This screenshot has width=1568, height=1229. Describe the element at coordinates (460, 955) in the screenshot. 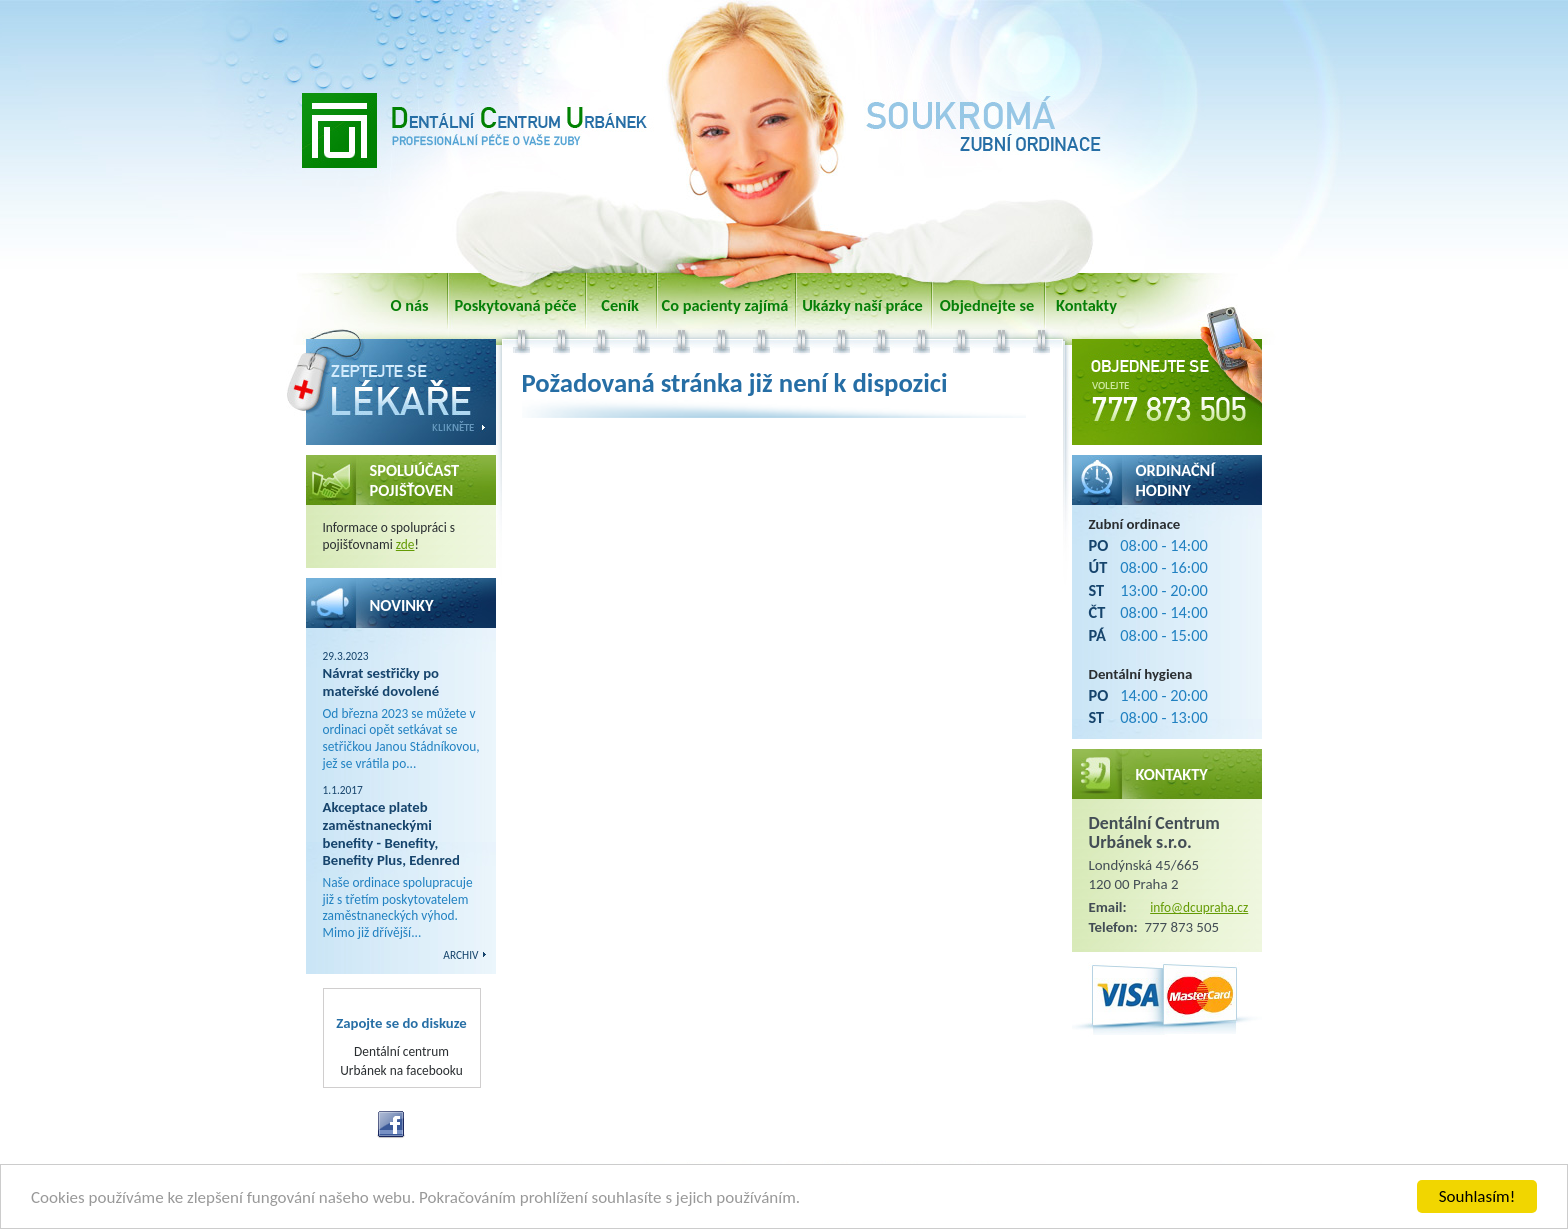

I see `ARCHIV` at that location.